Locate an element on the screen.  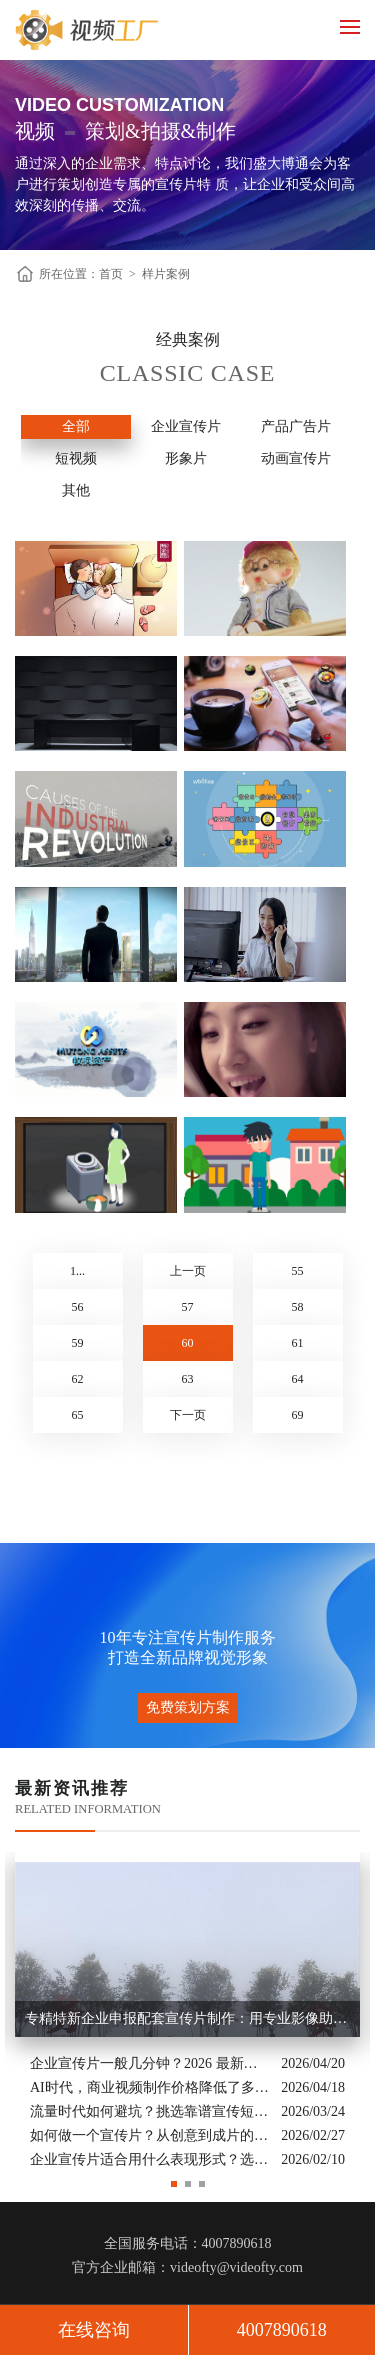
流量时代如何避坑？挑选靠谱宣传短片制作公司的核心逻辑 is located at coordinates (150, 2111).